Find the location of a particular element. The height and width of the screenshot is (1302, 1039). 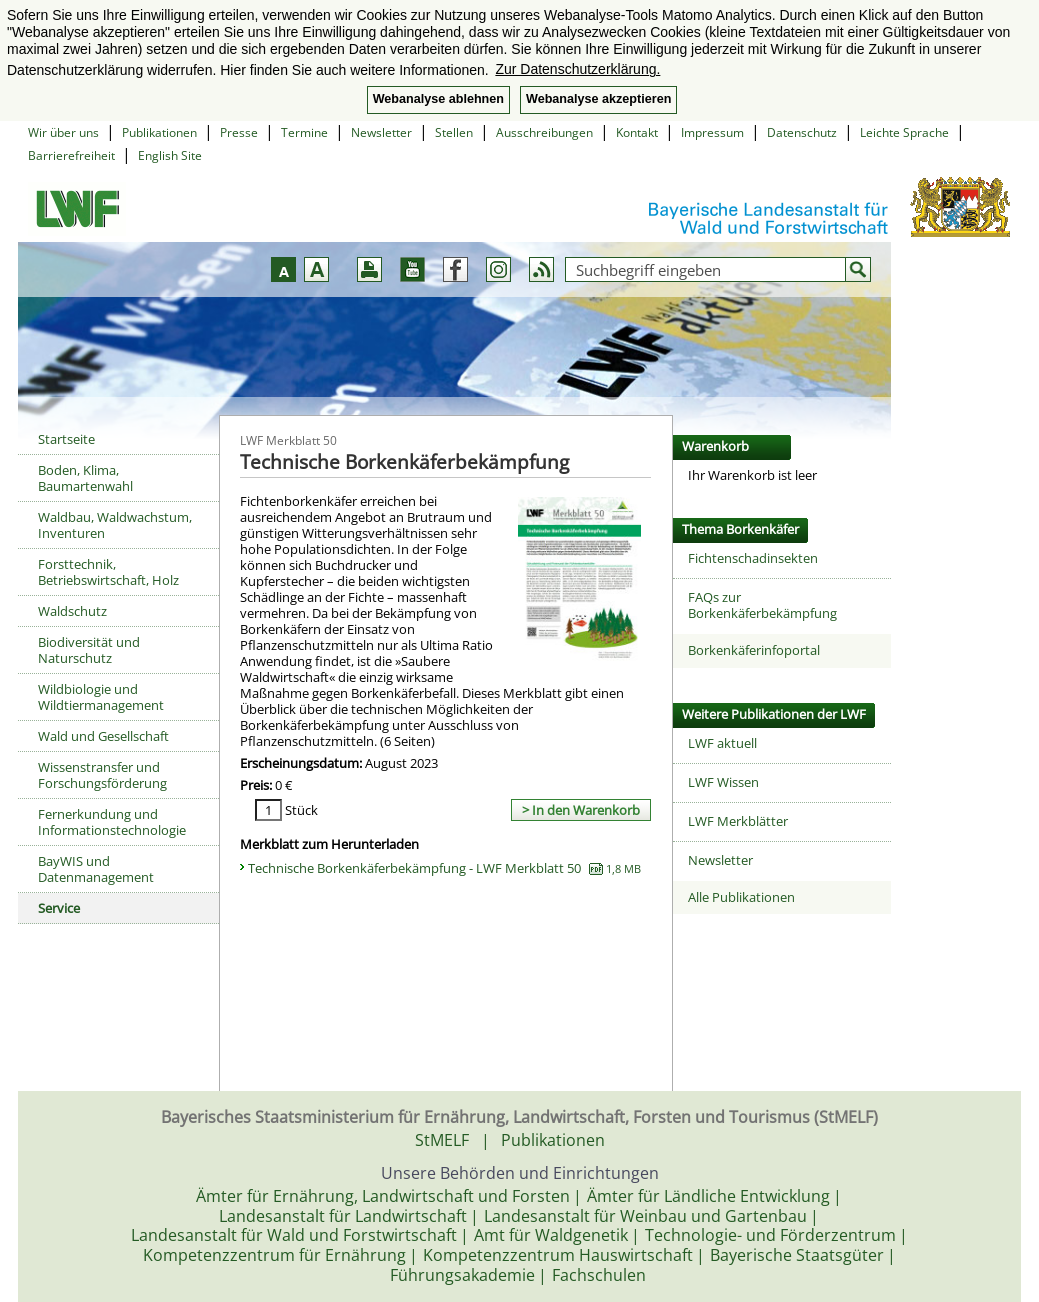

Presse is located at coordinates (239, 132).